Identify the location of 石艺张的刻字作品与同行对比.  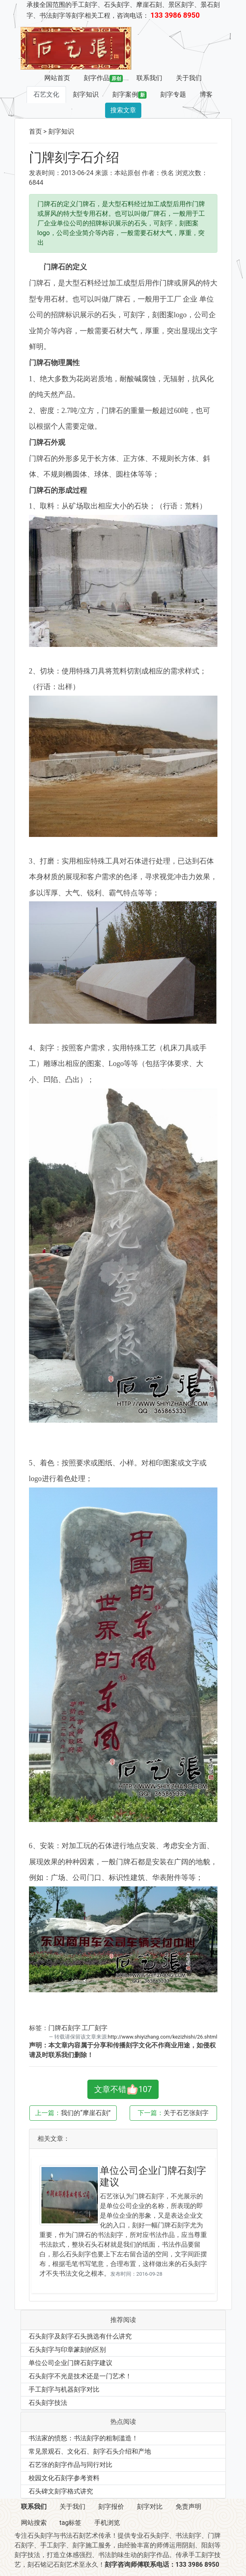
(70, 2465).